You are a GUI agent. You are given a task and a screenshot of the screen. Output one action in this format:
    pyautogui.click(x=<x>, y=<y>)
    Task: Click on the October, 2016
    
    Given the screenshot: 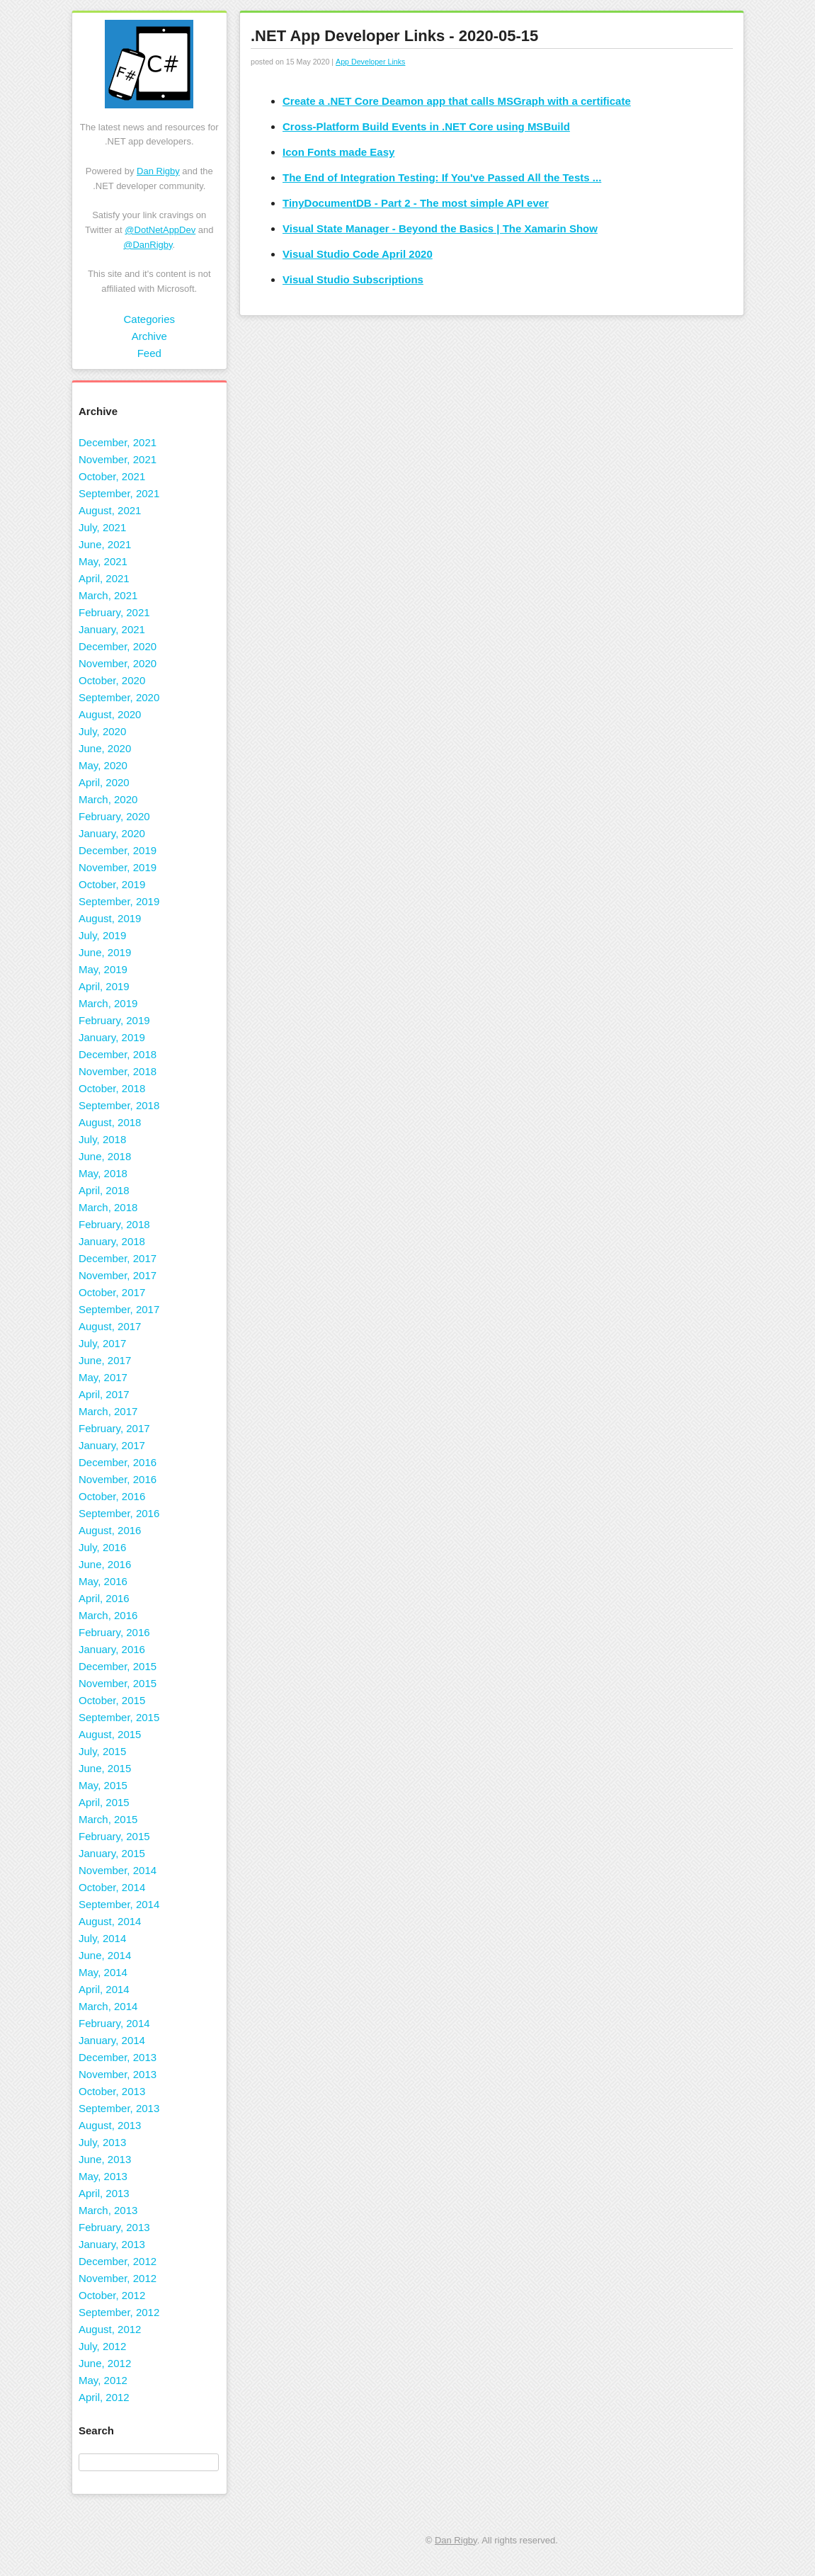 What is the action you would take?
    pyautogui.click(x=112, y=1496)
    